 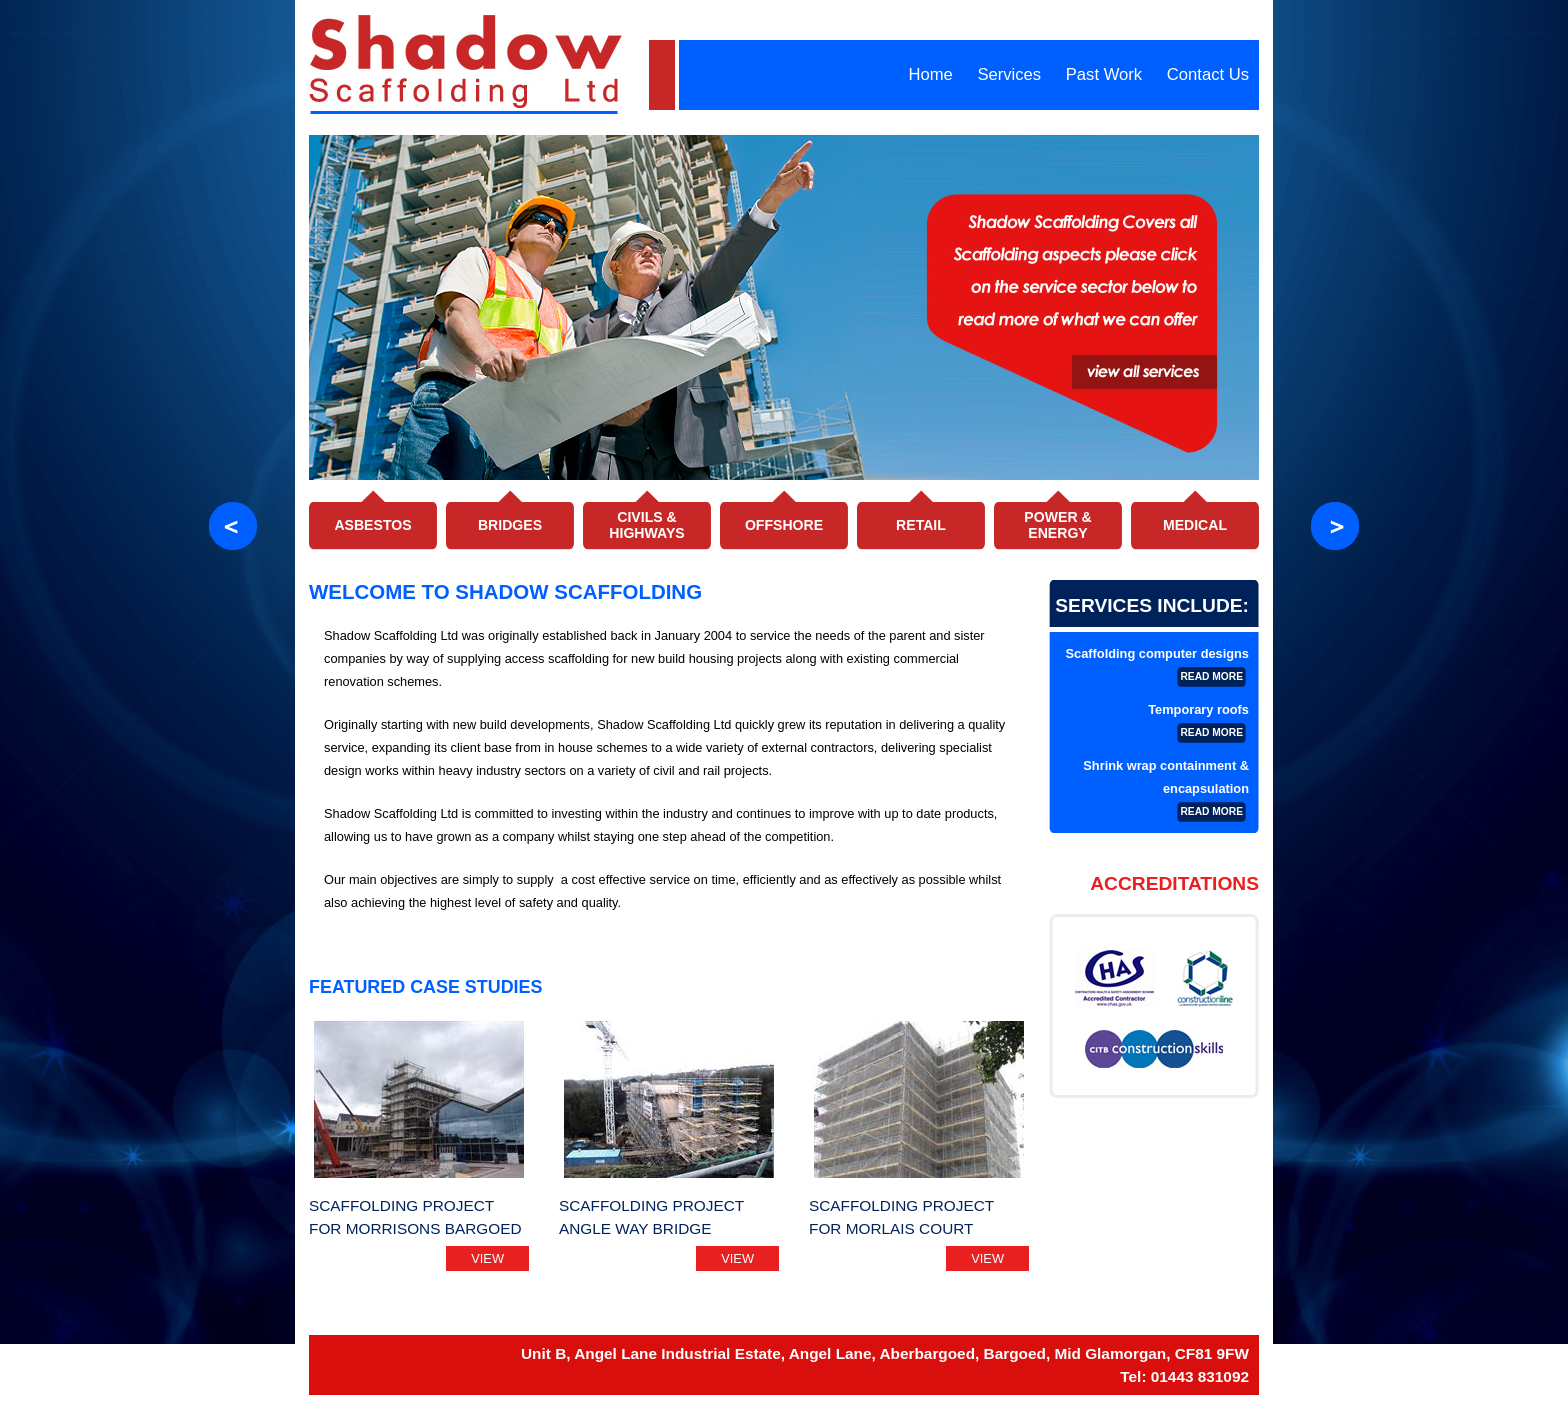 I want to click on read more, so click(x=1211, y=676).